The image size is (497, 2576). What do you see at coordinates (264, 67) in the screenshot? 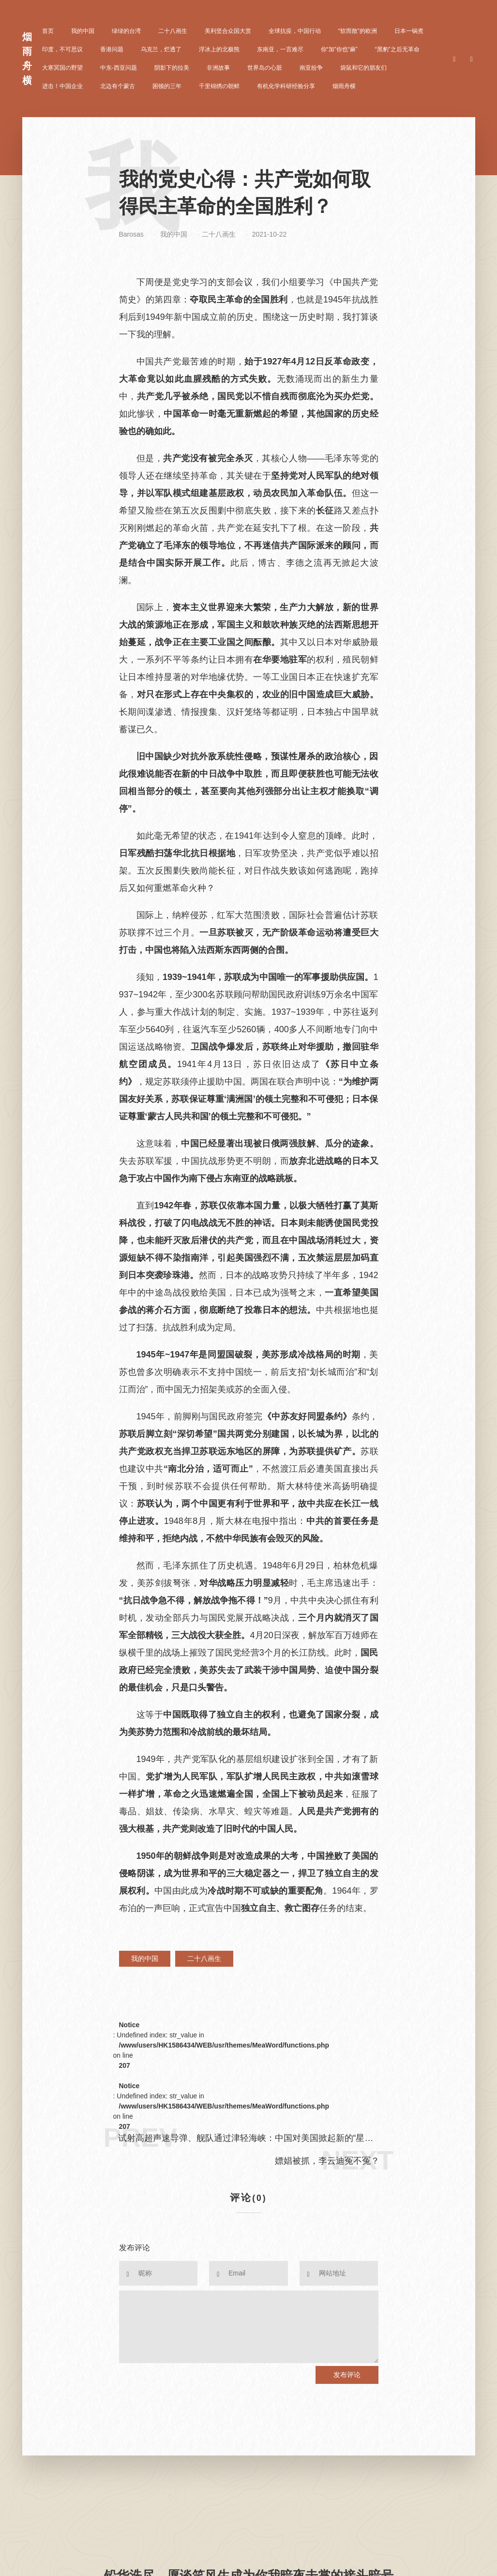
I see `世界岛の心脏` at bounding box center [264, 67].